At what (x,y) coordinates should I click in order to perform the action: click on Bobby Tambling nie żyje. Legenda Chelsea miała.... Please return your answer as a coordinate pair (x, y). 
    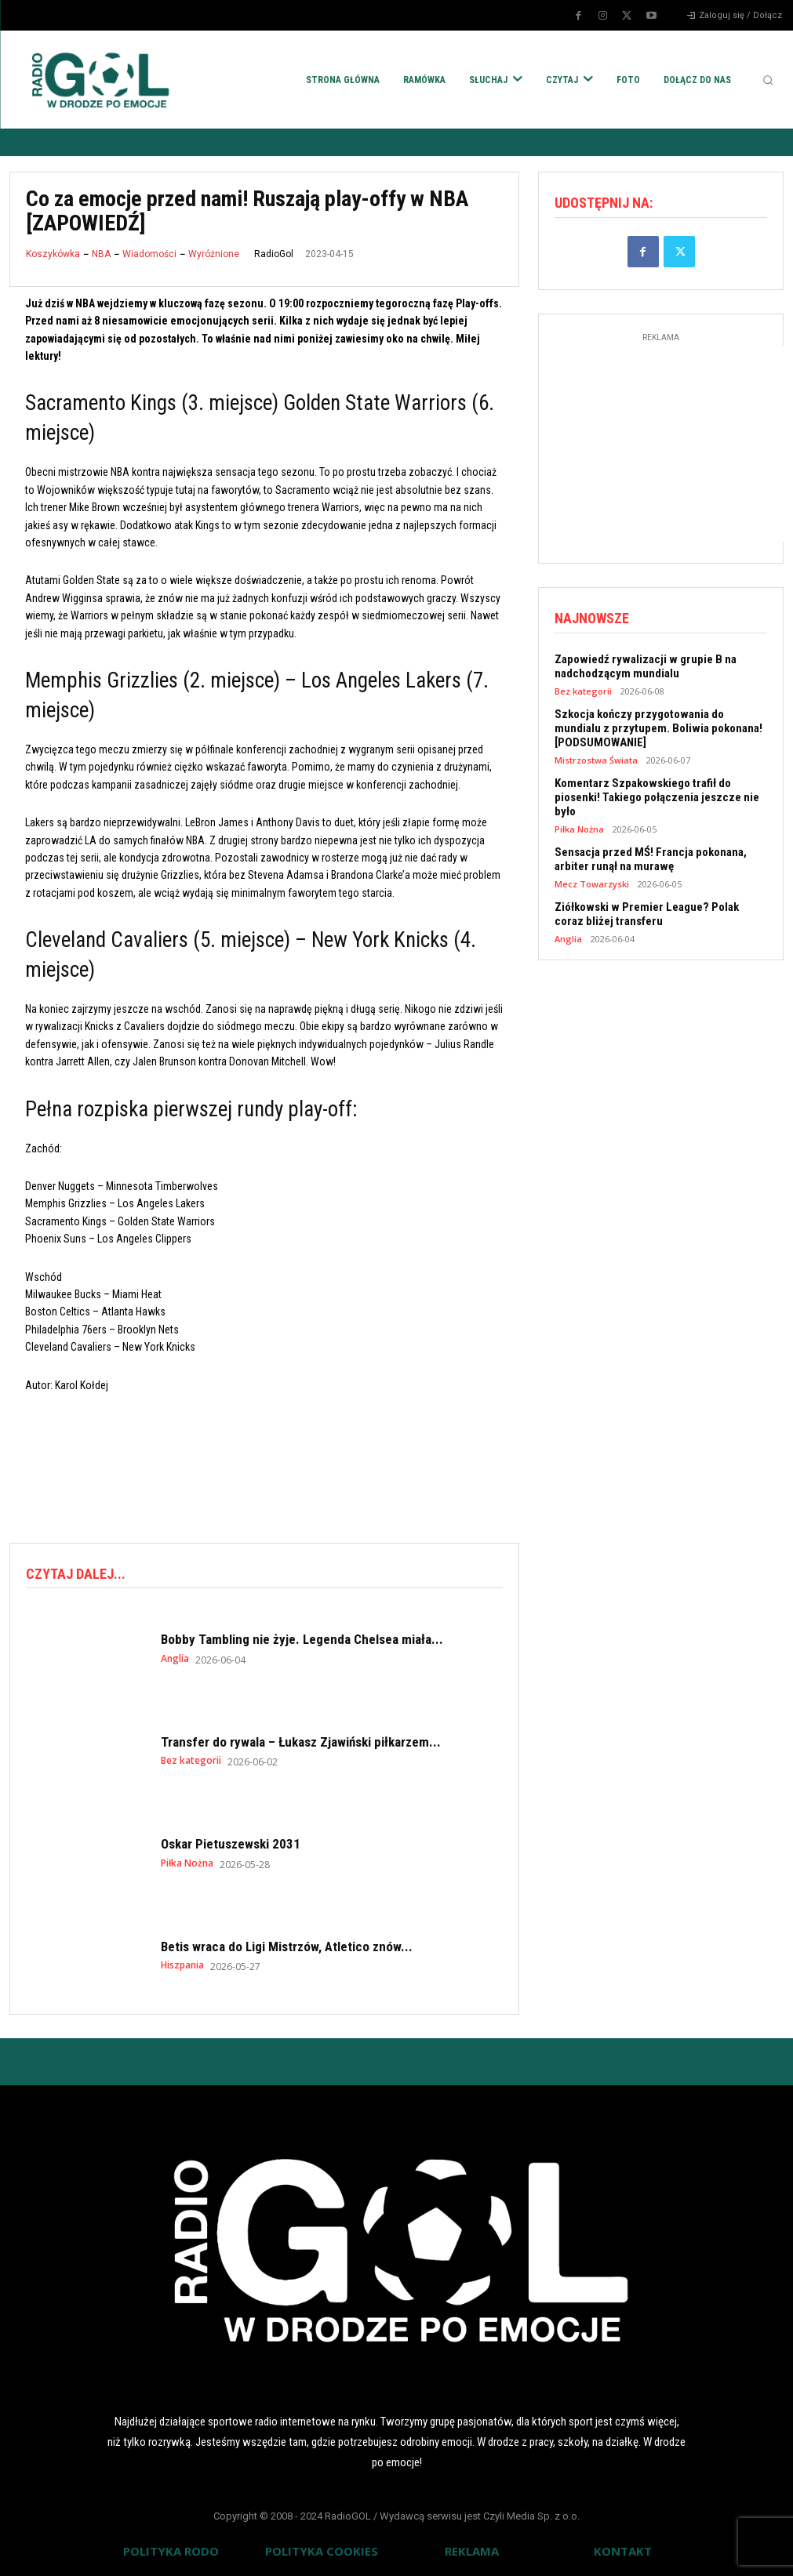
    Looking at the image, I should click on (302, 1639).